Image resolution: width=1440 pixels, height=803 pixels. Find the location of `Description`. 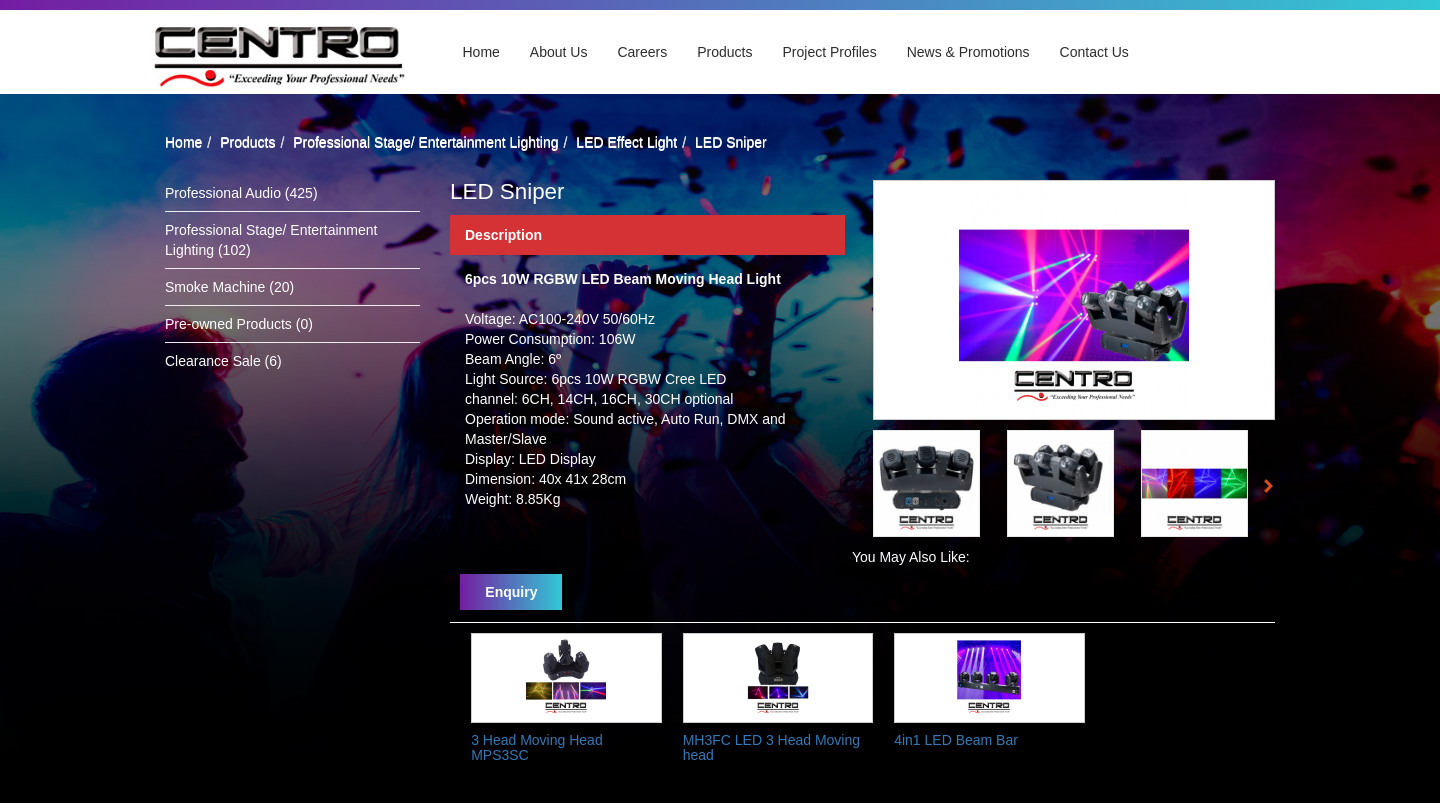

Description is located at coordinates (503, 235).